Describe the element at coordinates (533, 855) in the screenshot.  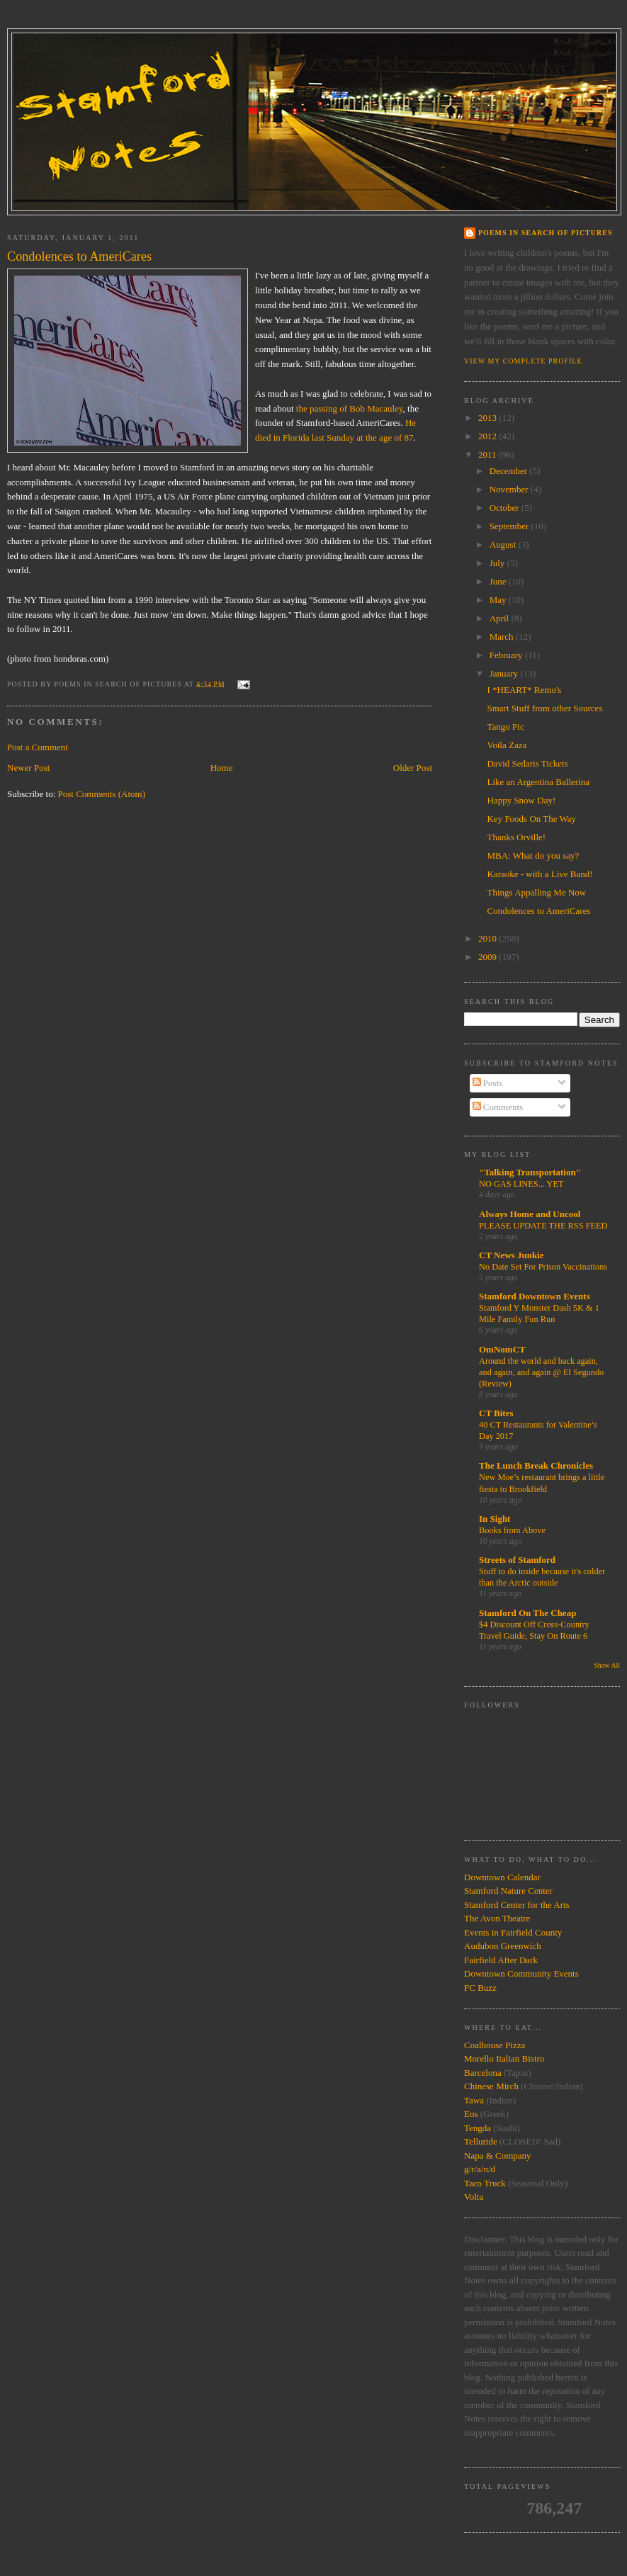
I see `MBA: What do you say?` at that location.